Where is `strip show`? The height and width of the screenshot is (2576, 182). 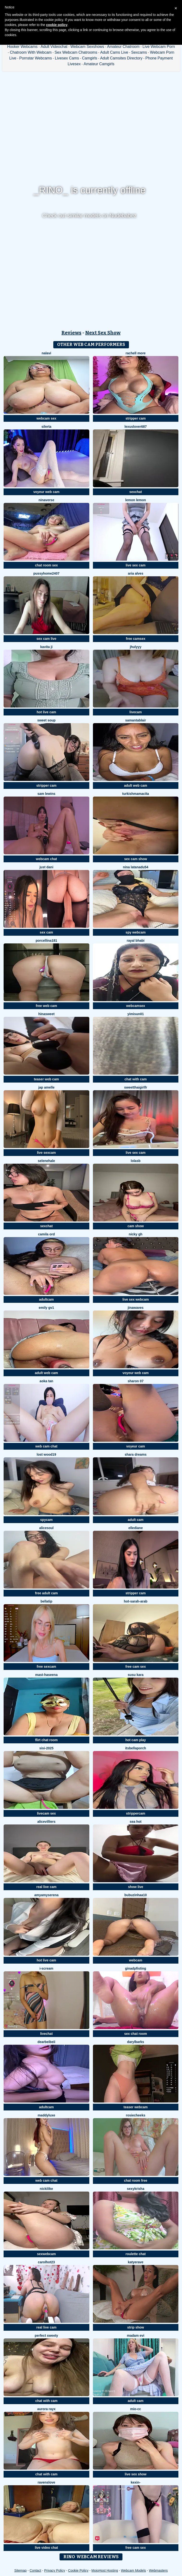
strip show is located at coordinates (135, 2327).